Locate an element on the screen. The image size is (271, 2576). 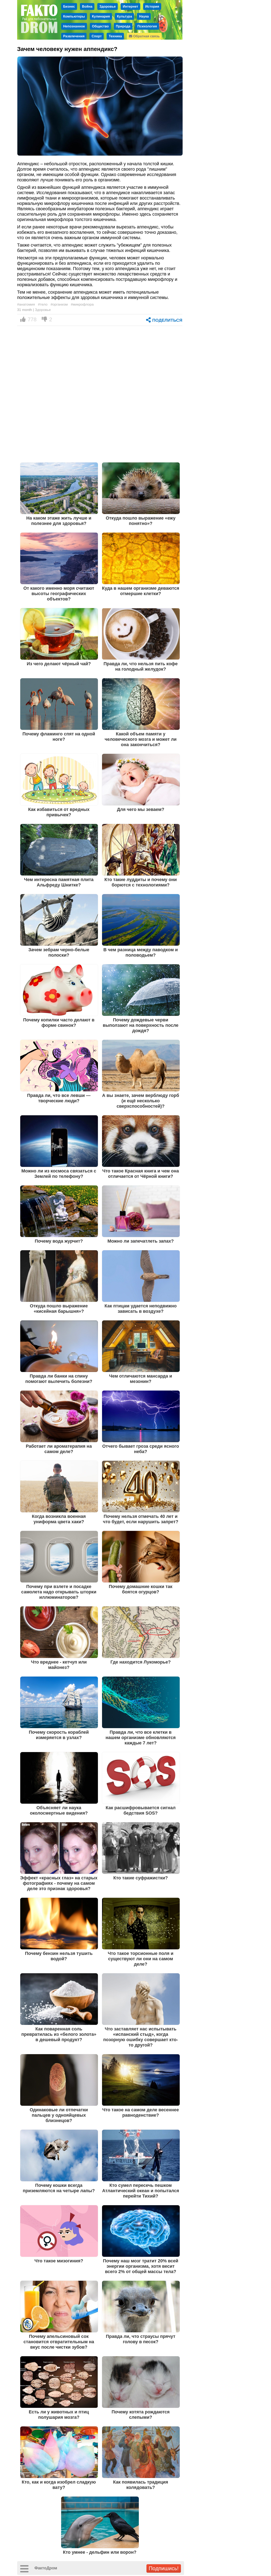
Почему наш мозг тратит 20% всей энергии организма, хотя весит всего 2% от общей массы тела? is located at coordinates (140, 2266).